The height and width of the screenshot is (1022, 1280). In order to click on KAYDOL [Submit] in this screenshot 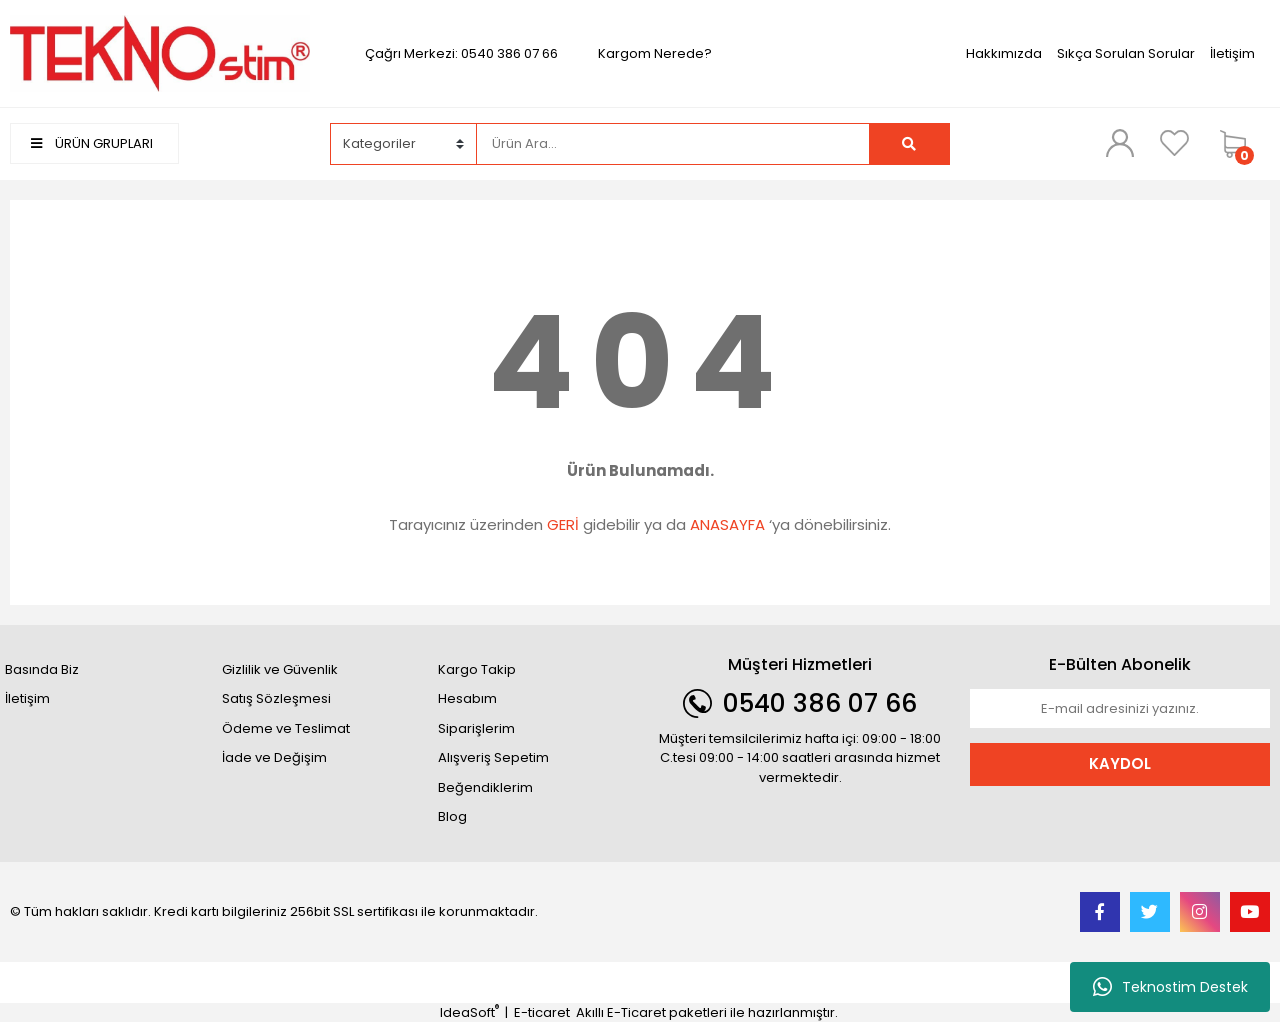, I will do `click(1120, 763)`.